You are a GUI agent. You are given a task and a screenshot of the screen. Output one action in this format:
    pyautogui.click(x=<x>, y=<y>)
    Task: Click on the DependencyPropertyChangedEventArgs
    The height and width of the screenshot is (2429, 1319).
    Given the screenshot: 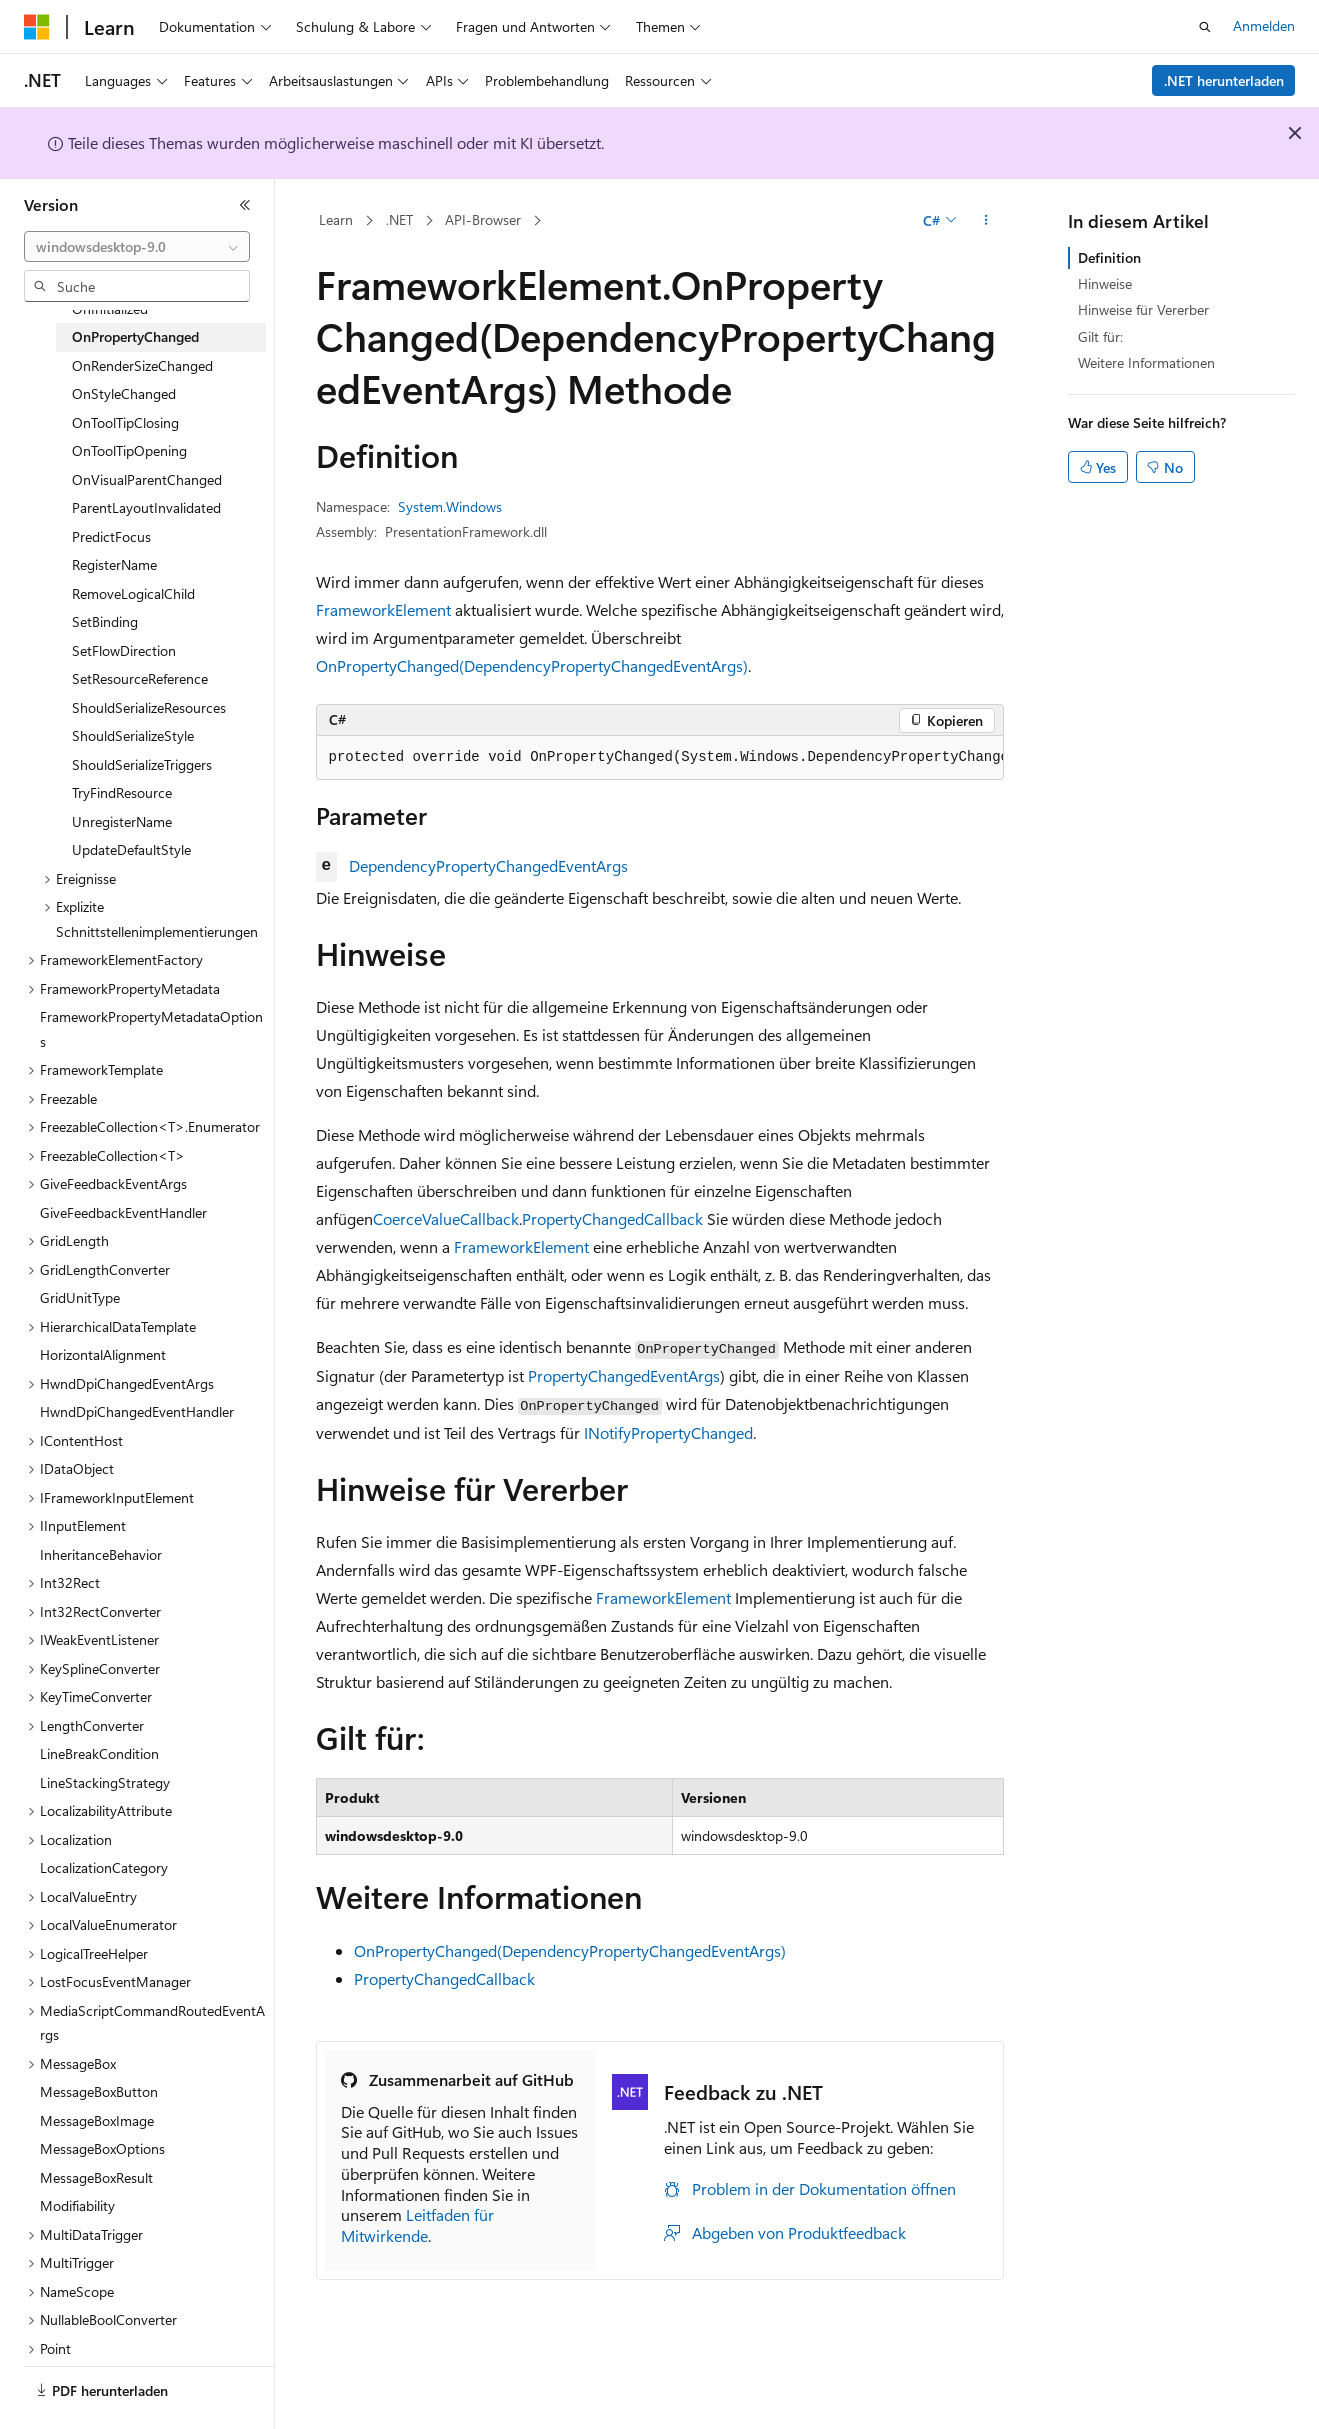 What is the action you would take?
    pyautogui.click(x=488, y=865)
    